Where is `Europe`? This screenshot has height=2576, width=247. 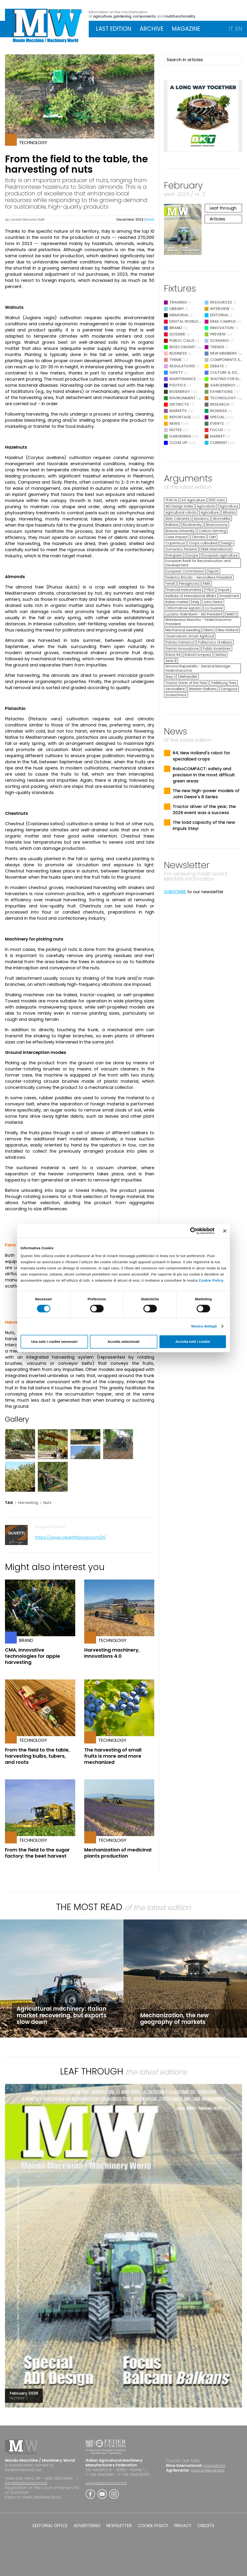 Europe is located at coordinates (192, 555).